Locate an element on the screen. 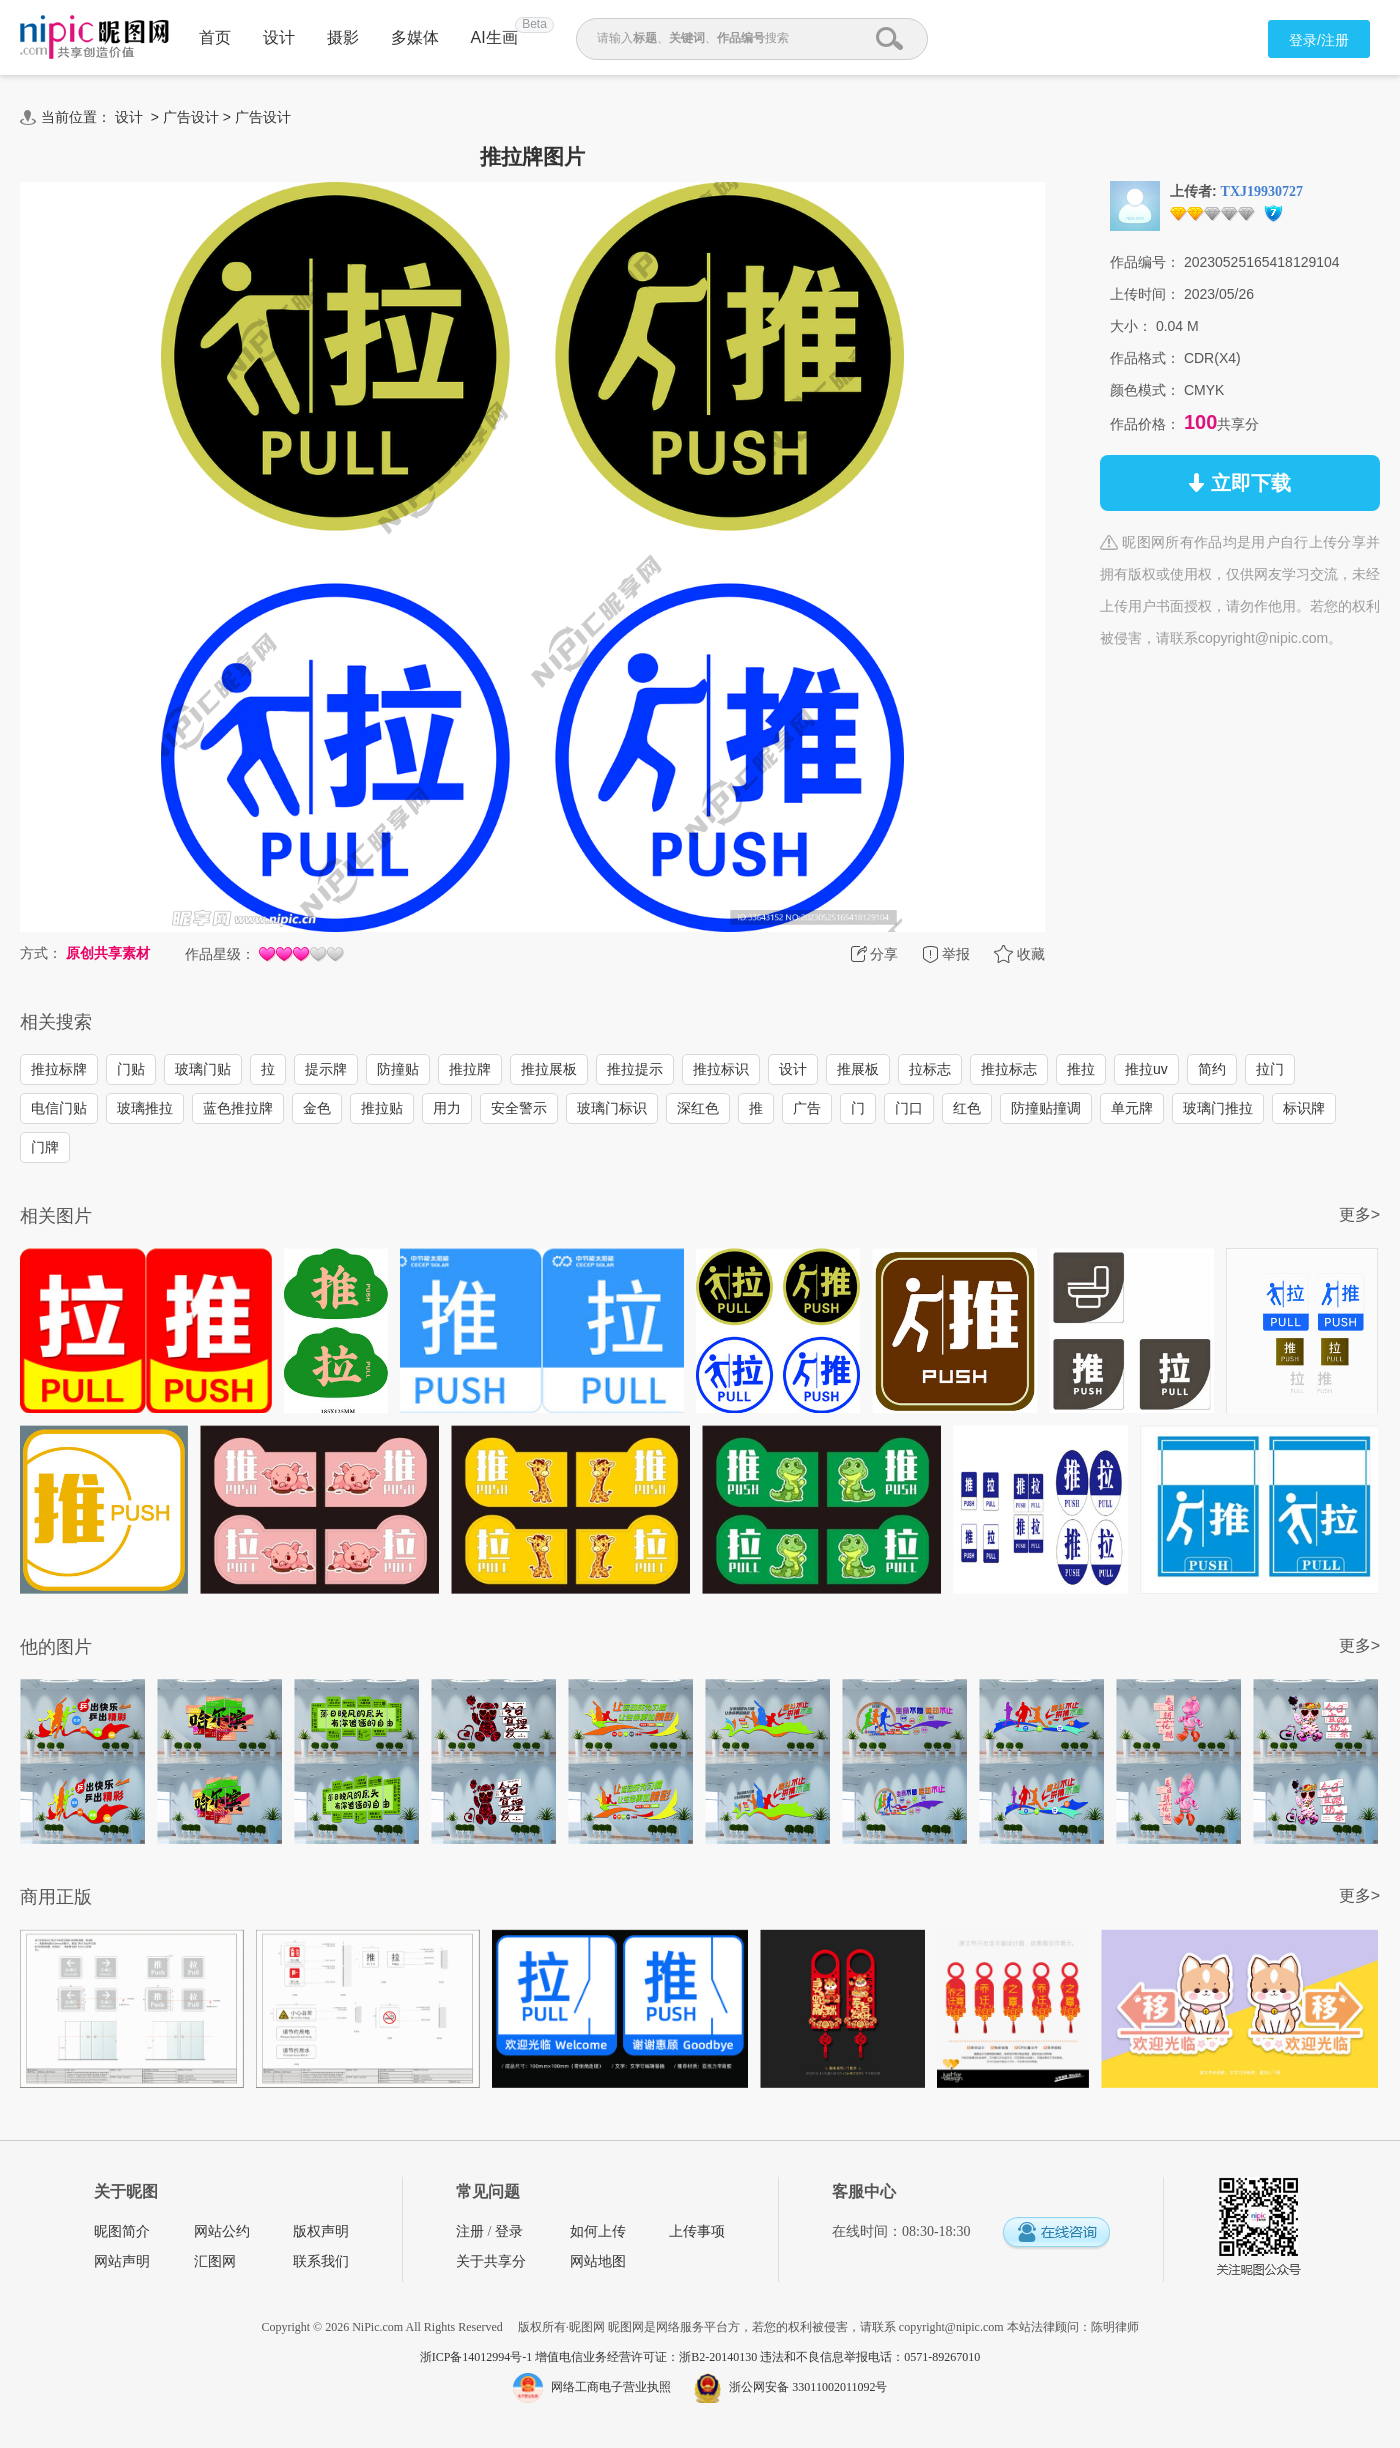 The image size is (1400, 2448). 联系我们 is located at coordinates (321, 2261).